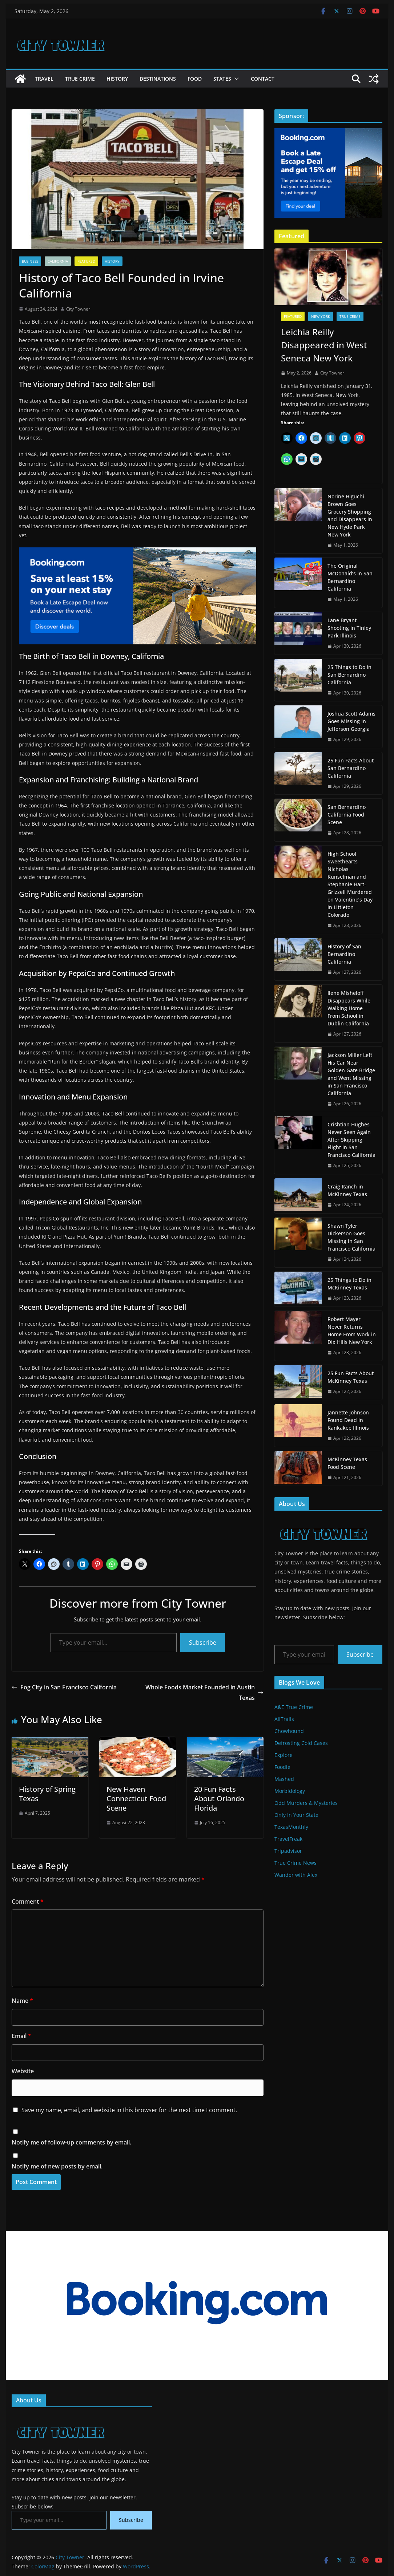  Describe the element at coordinates (222, 78) in the screenshot. I see `States` at that location.